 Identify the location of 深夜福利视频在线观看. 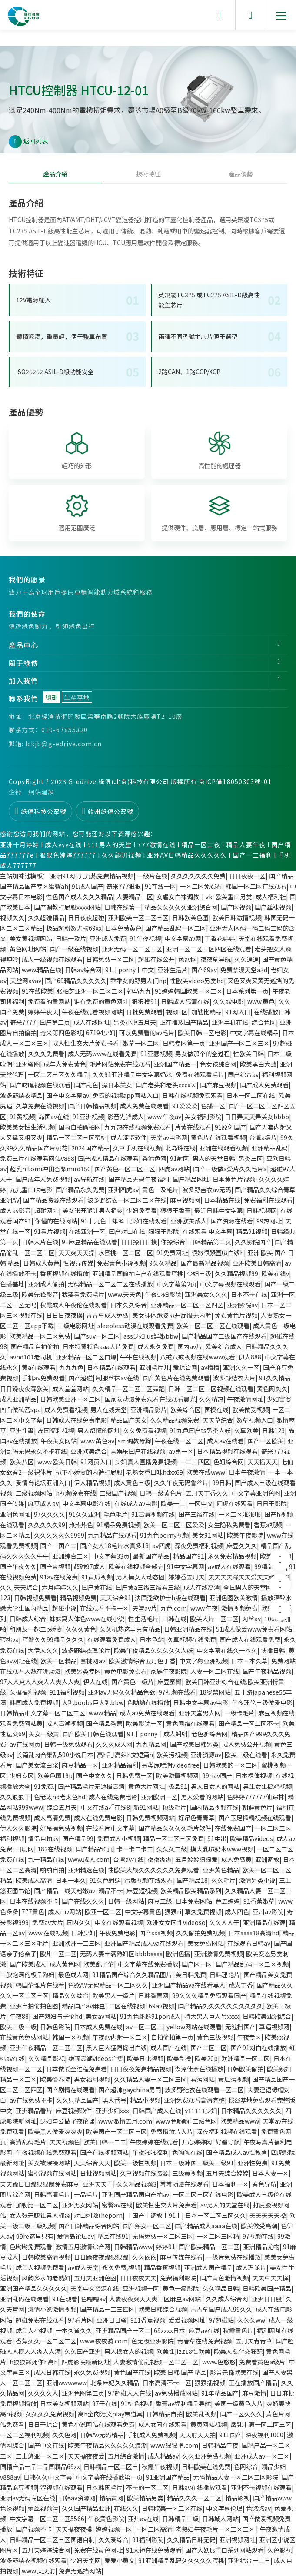
(226, 2131).